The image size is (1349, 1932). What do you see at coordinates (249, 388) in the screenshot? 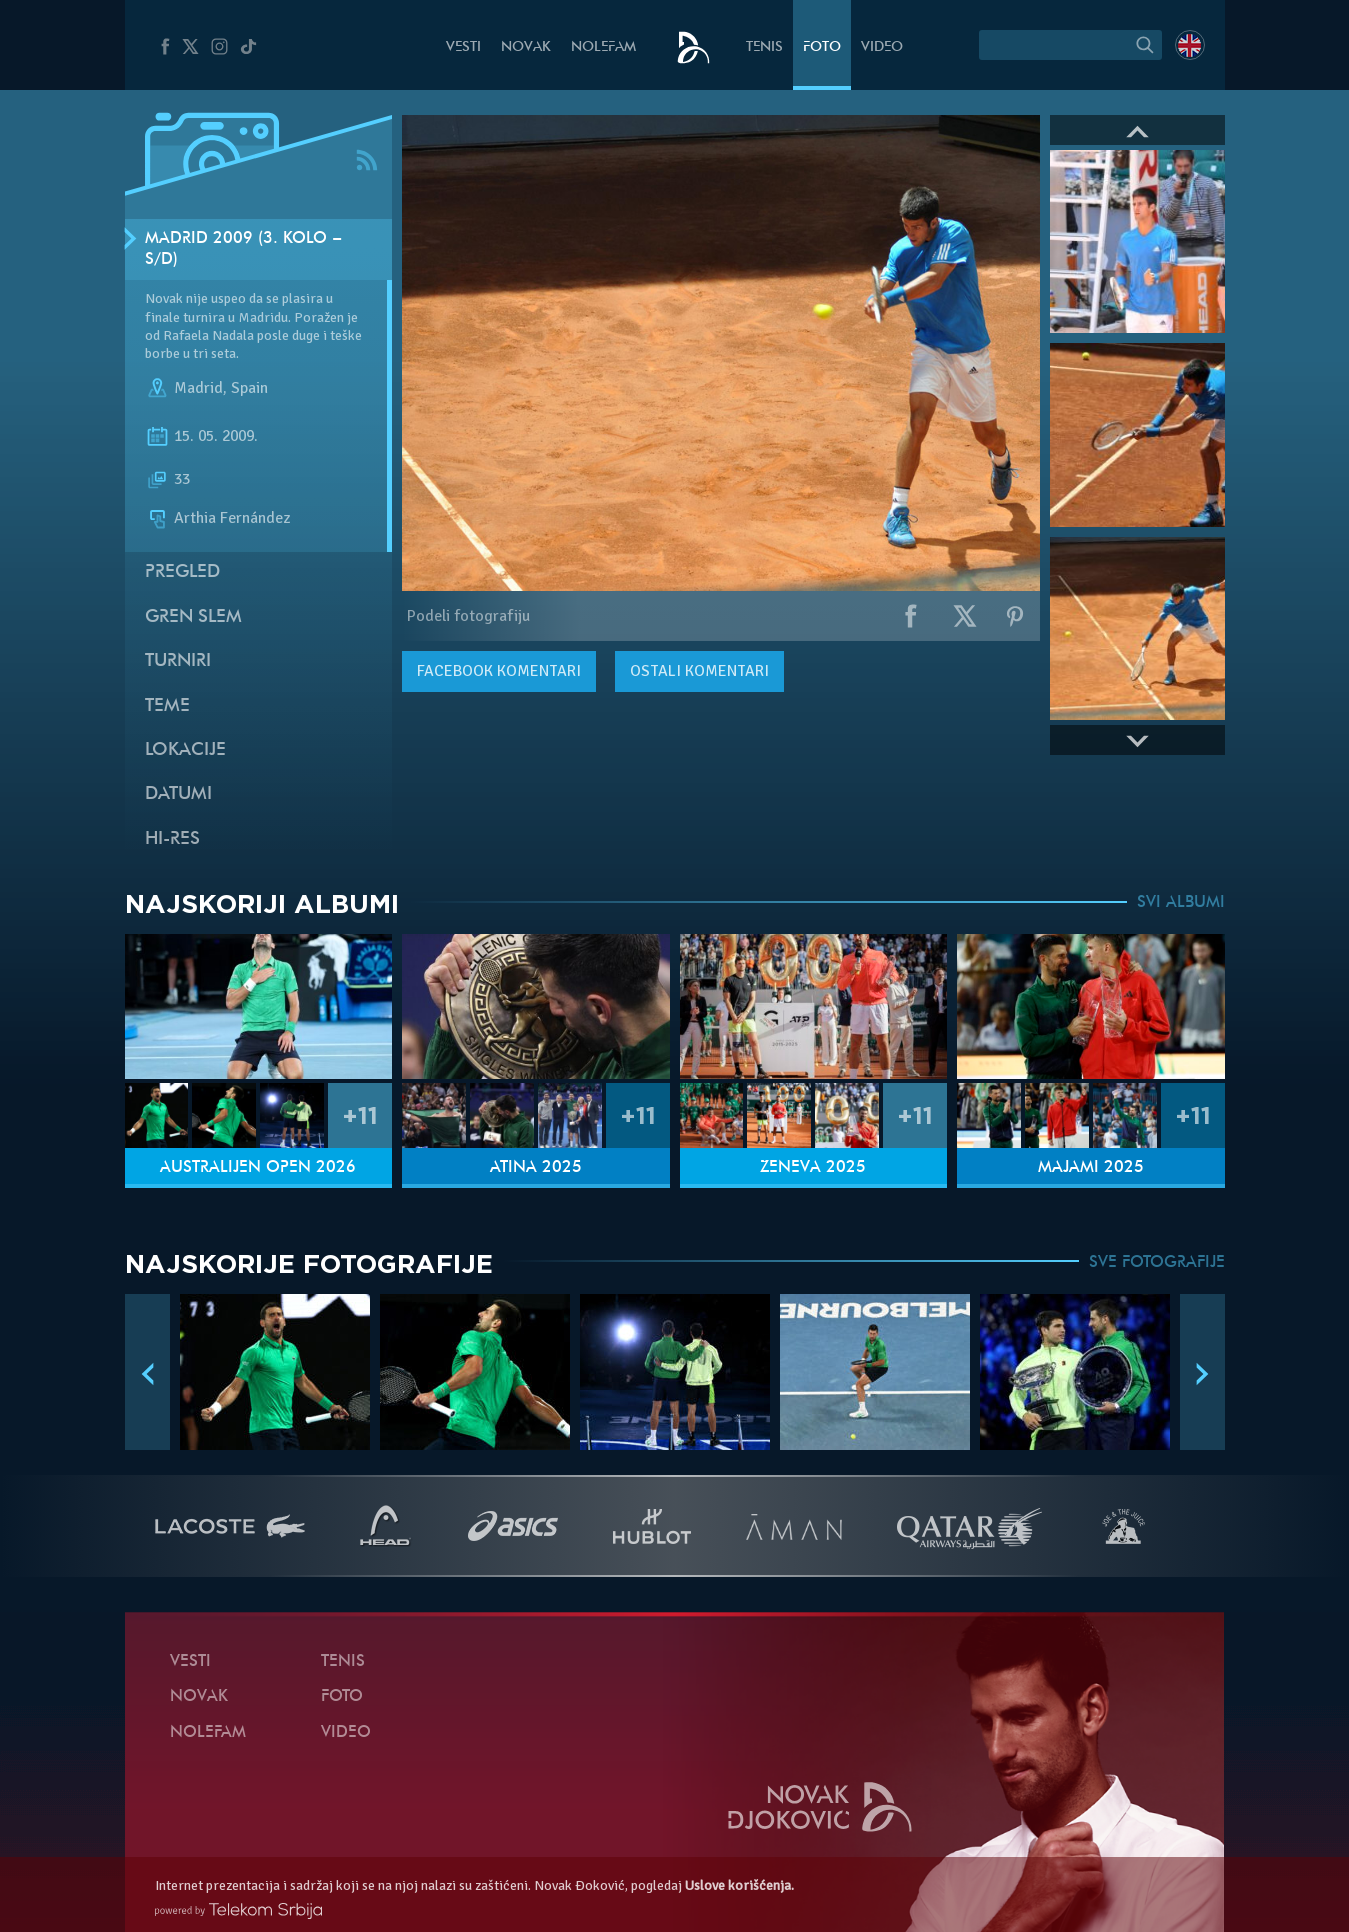
I see `Spain` at bounding box center [249, 388].